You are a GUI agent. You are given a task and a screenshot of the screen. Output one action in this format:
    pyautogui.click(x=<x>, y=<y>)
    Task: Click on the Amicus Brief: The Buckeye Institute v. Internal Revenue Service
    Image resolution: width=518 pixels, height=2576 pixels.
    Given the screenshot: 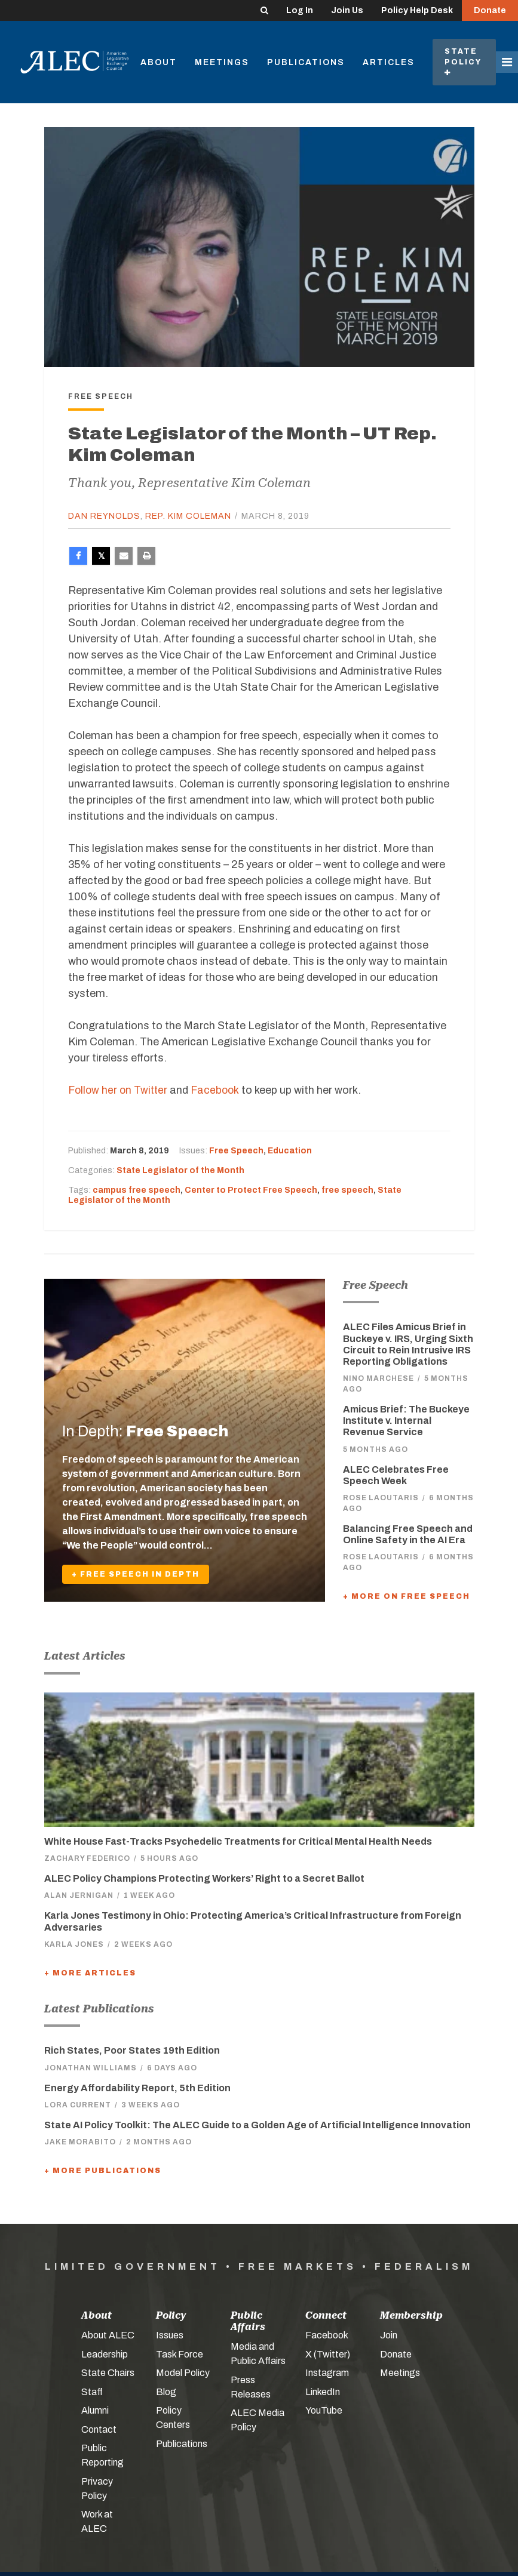 What is the action you would take?
    pyautogui.click(x=406, y=1420)
    